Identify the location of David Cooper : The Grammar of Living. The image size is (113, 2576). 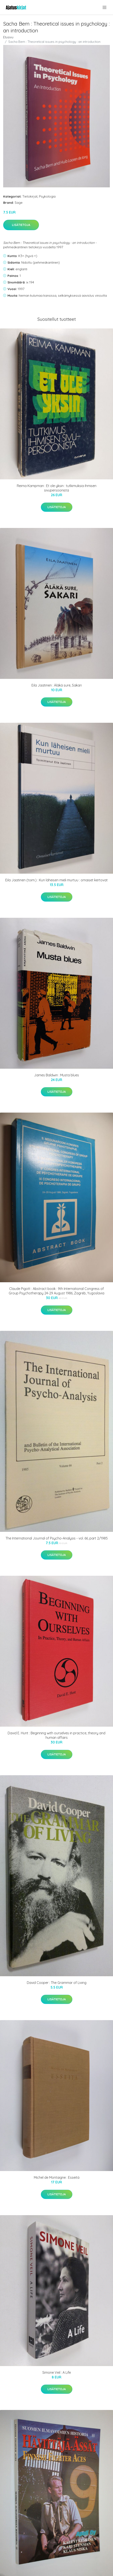
(56, 1982).